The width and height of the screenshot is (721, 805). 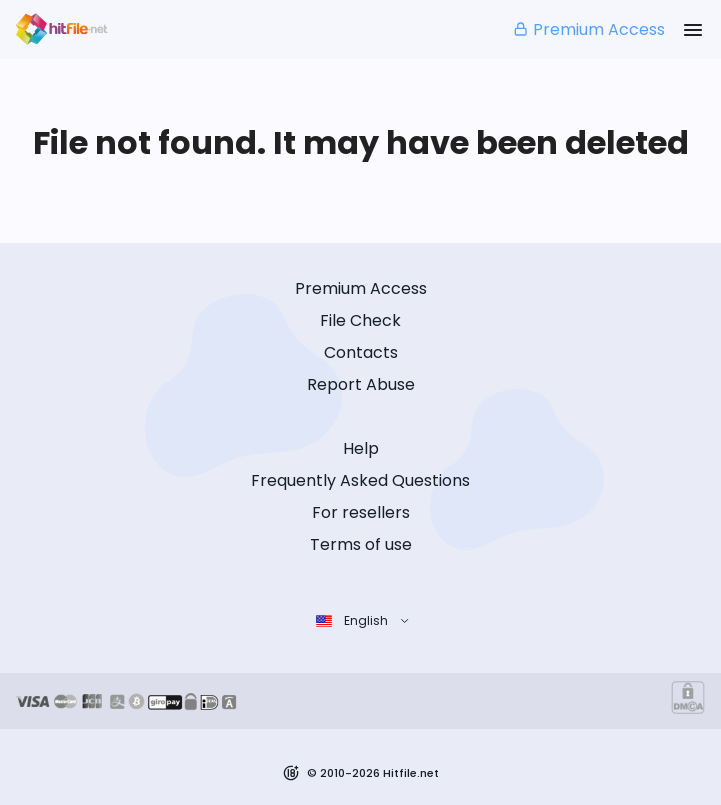 I want to click on Report Abuse, so click(x=361, y=384).